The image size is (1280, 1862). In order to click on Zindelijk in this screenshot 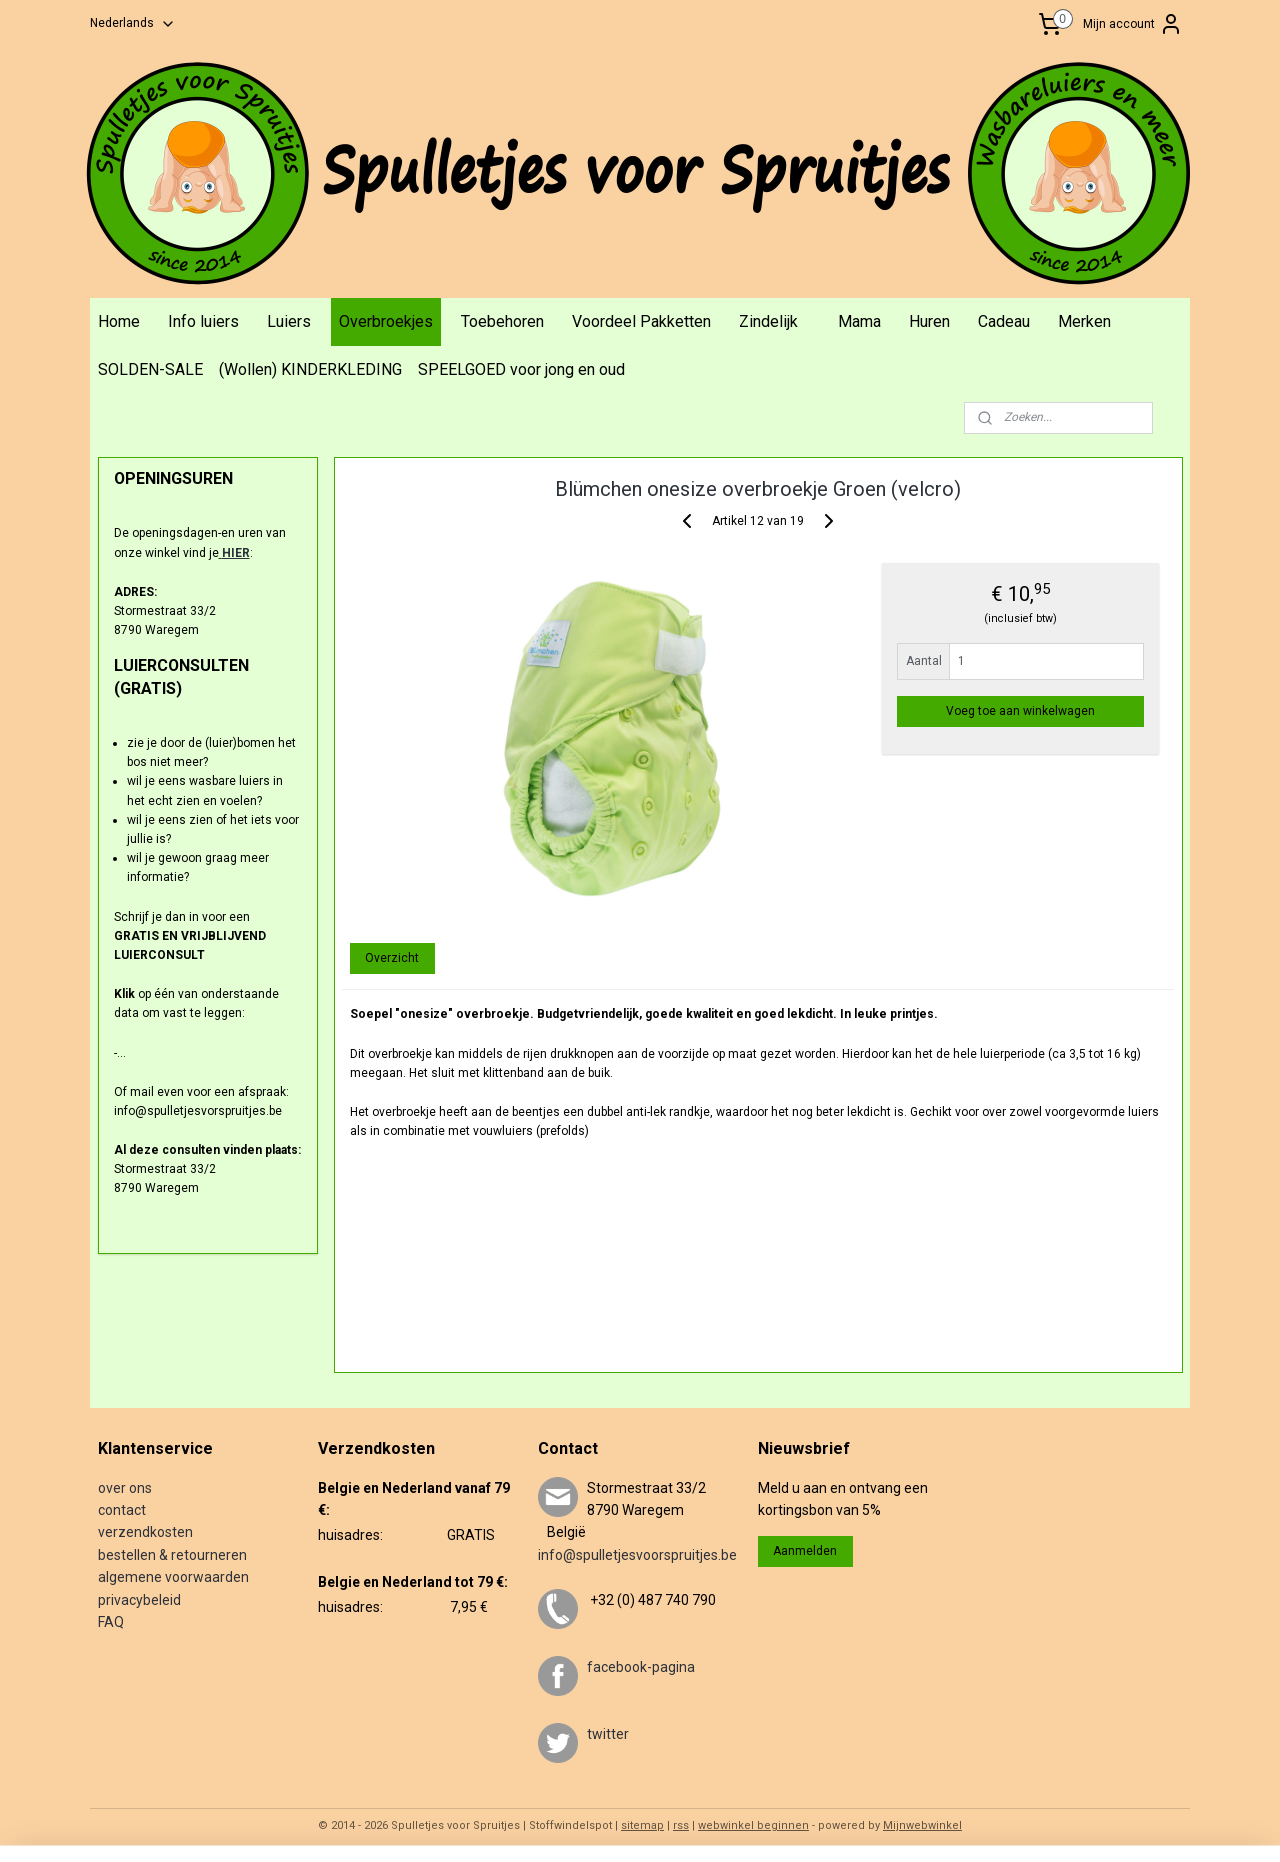, I will do `click(768, 321)`.